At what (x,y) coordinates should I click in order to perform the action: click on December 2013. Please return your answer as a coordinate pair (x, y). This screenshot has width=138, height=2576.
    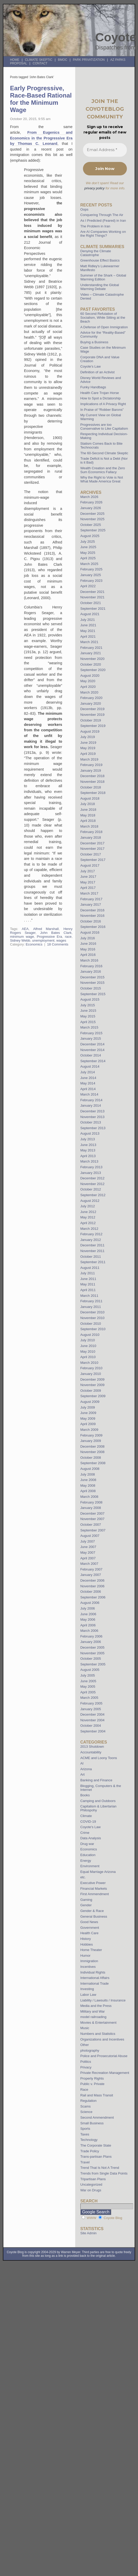
    Looking at the image, I should click on (92, 1111).